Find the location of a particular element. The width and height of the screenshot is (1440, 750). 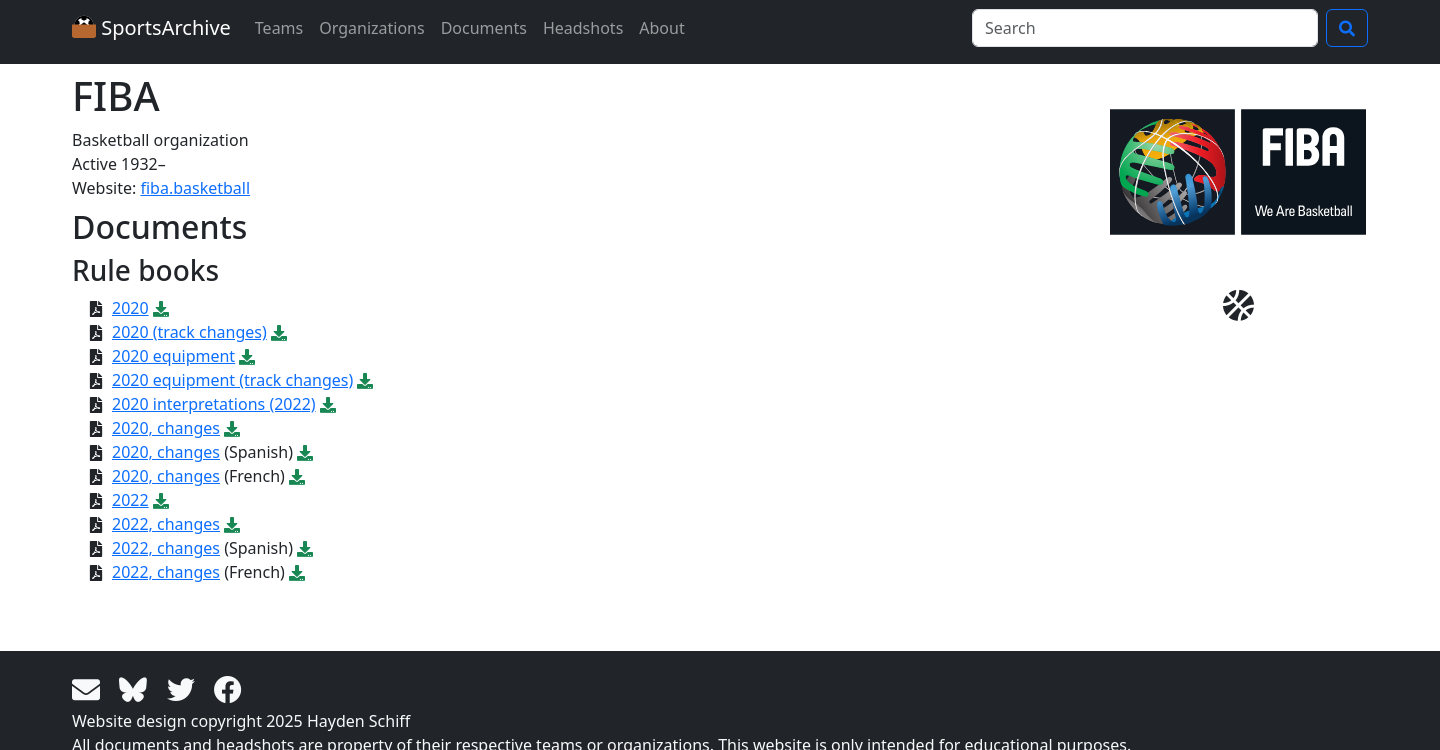

fiba.basketball is located at coordinates (195, 188).